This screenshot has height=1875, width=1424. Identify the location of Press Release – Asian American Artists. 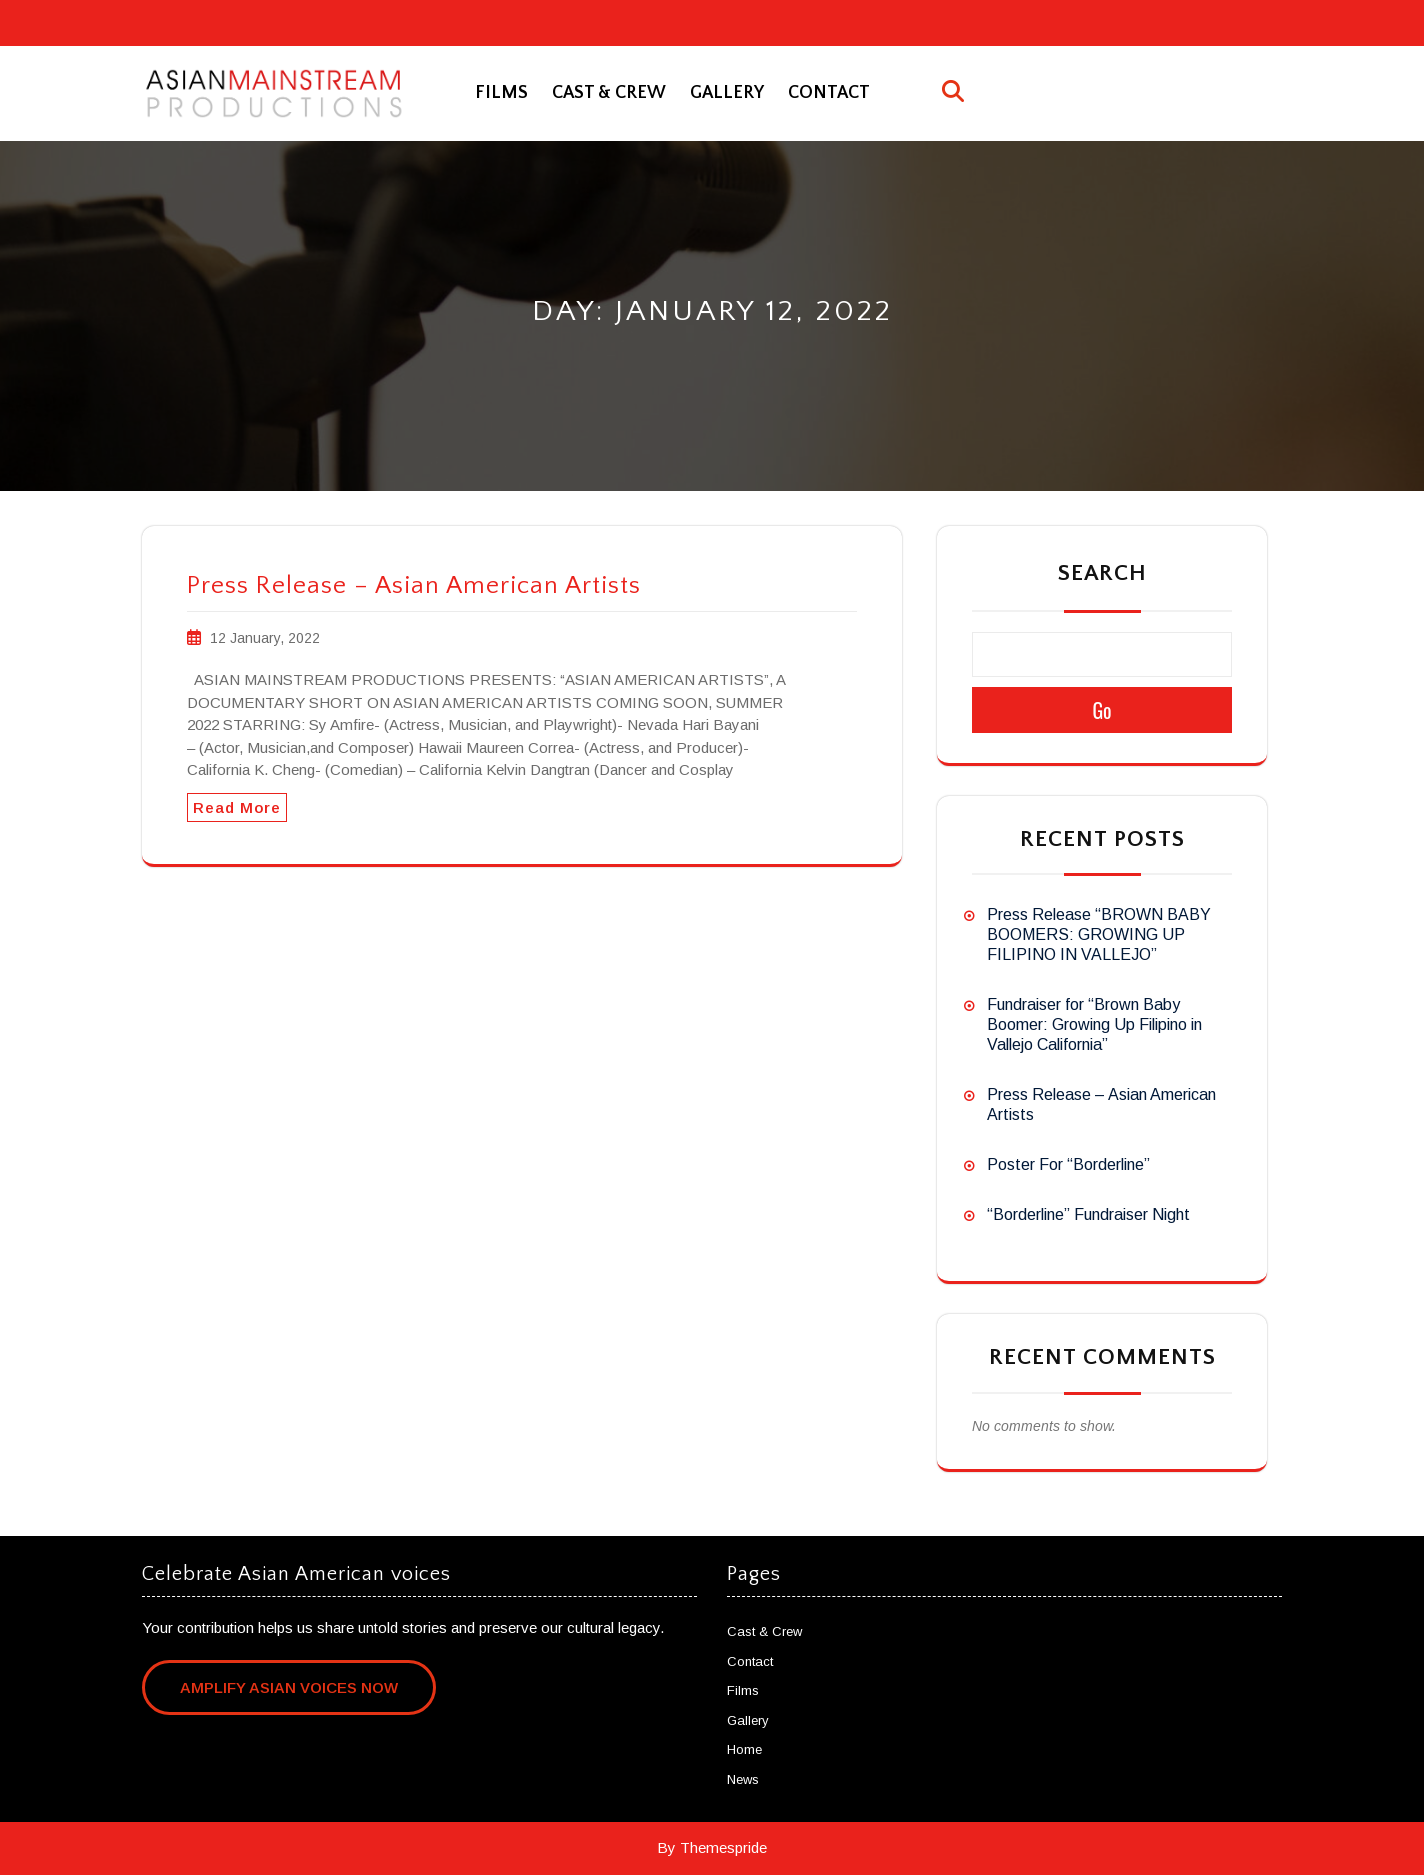
(414, 586).